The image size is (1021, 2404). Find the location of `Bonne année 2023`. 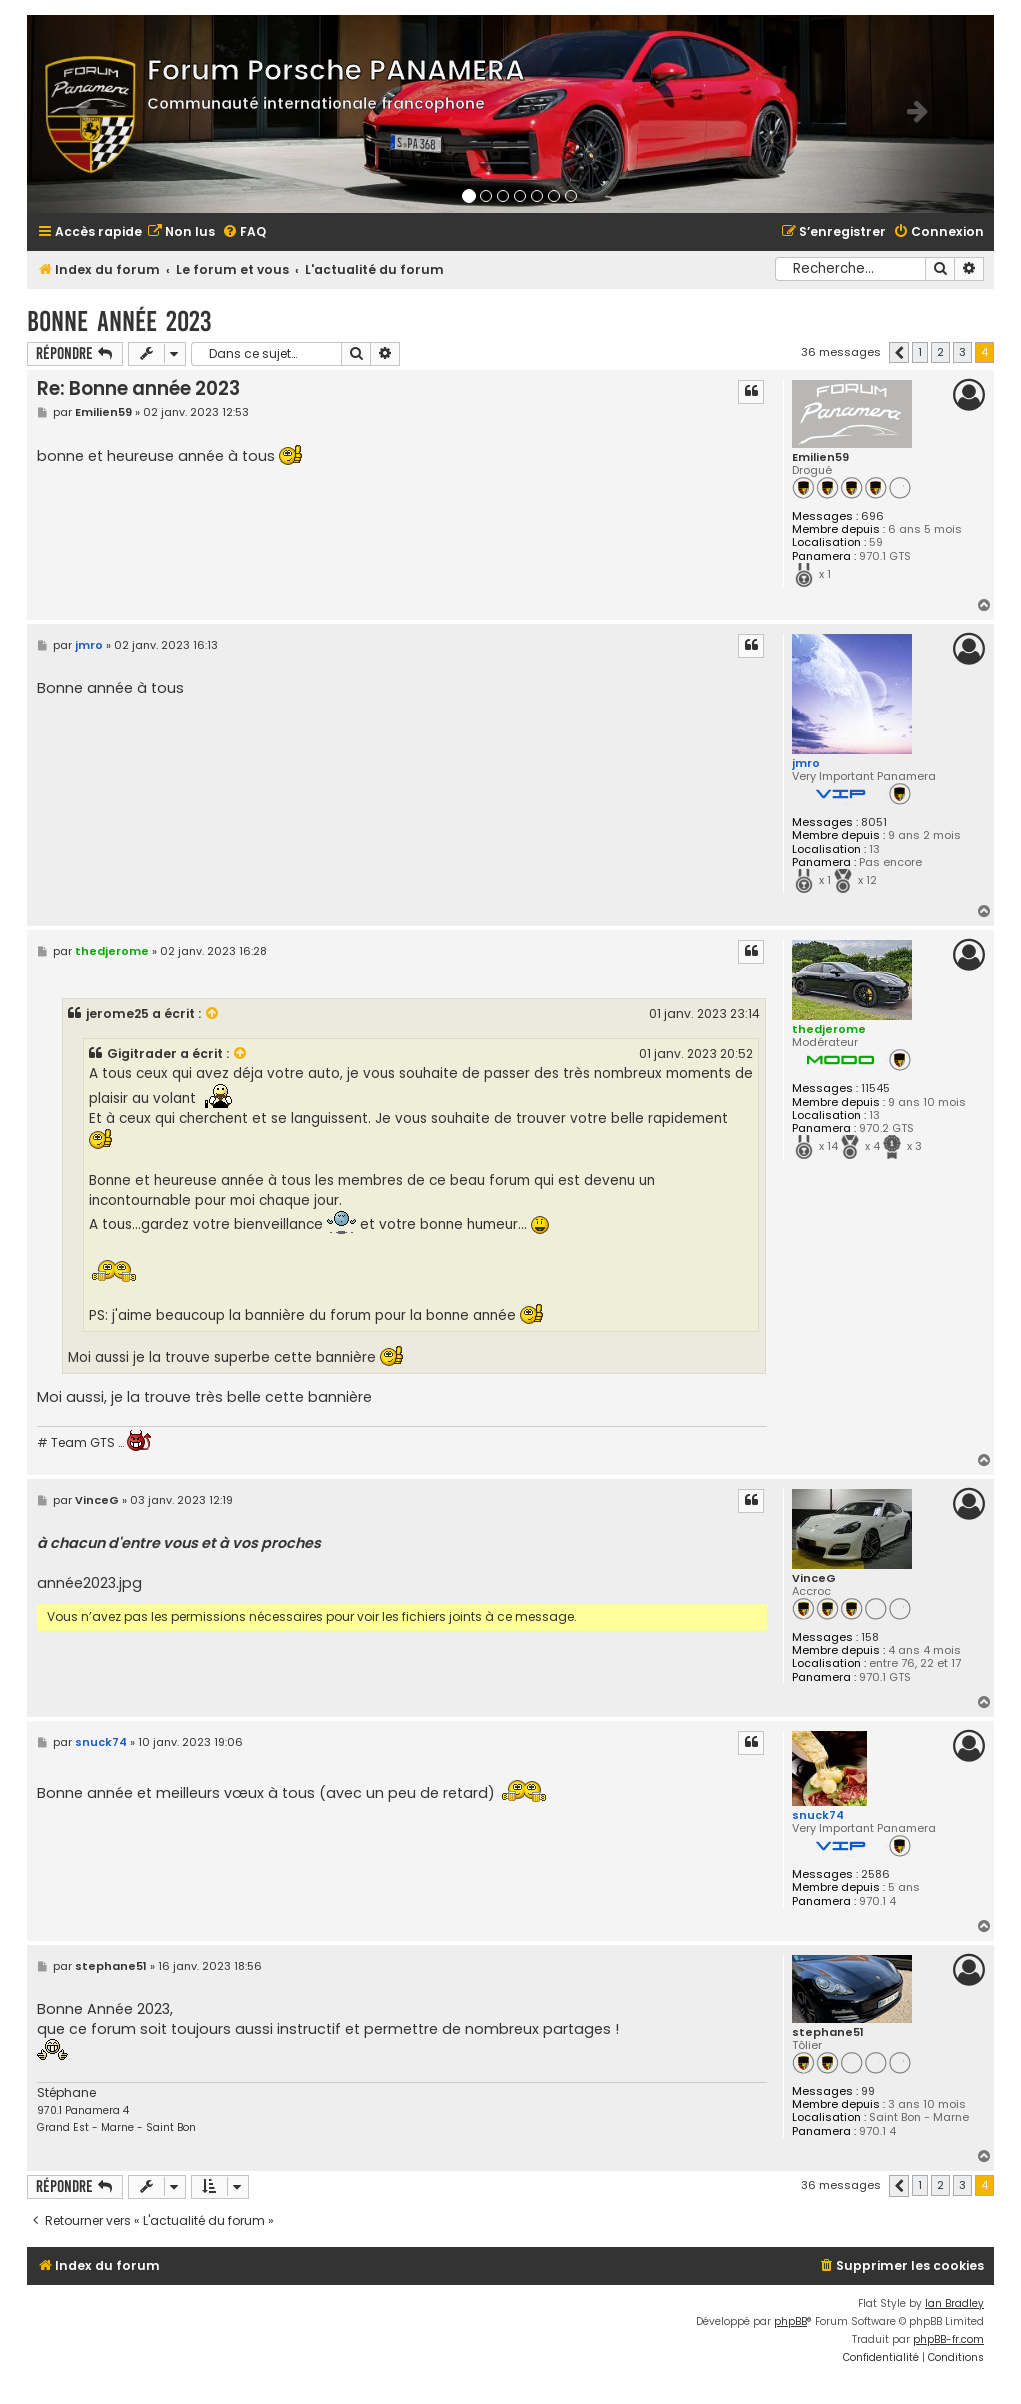

Bonne année 2023 is located at coordinates (119, 321).